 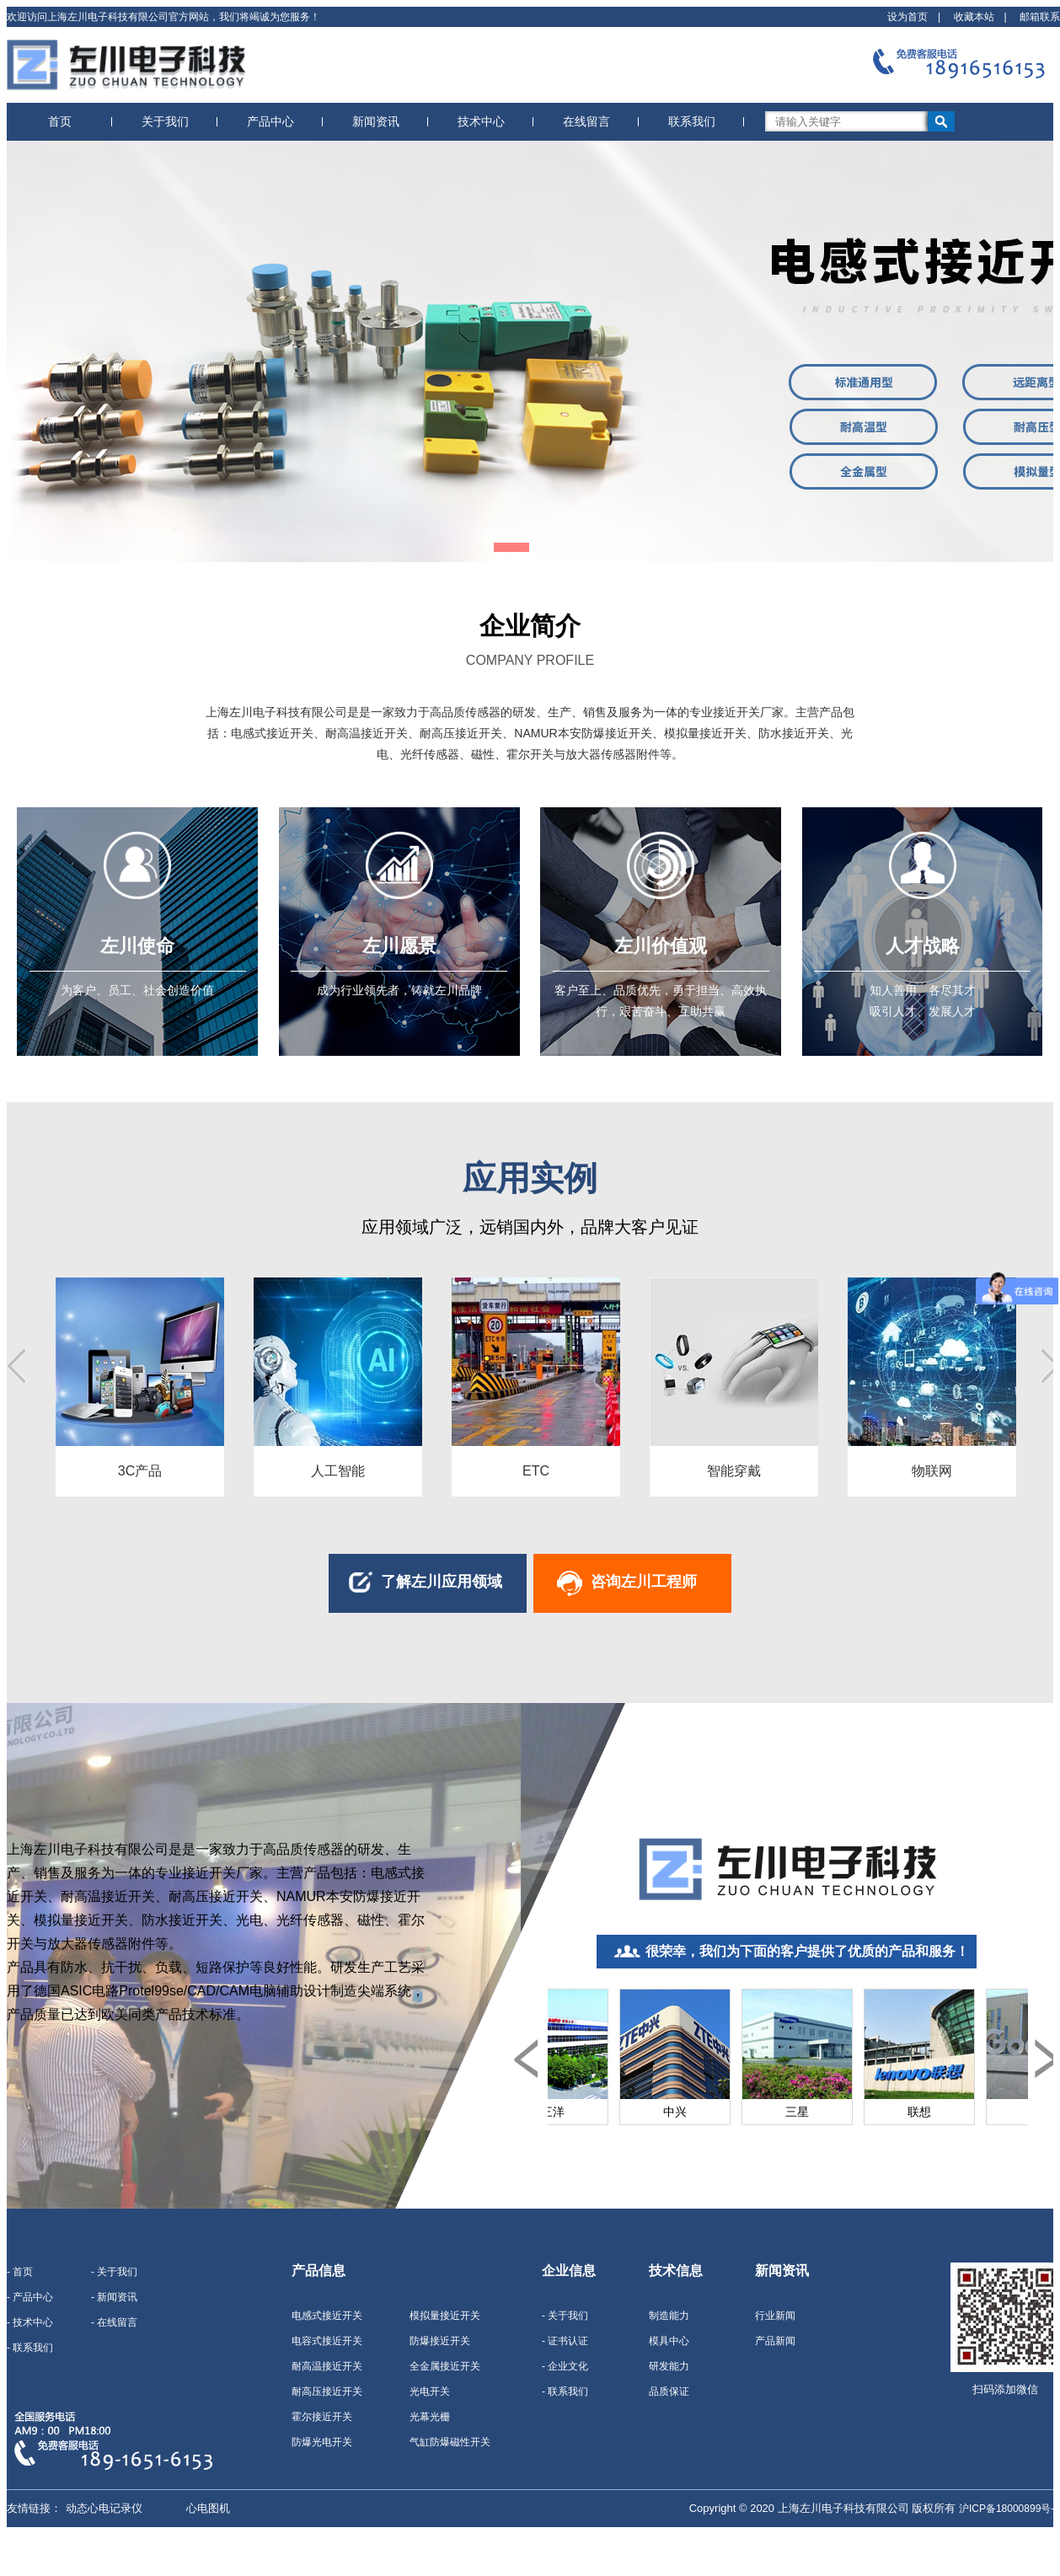 What do you see at coordinates (60, 121) in the screenshot?
I see `首页` at bounding box center [60, 121].